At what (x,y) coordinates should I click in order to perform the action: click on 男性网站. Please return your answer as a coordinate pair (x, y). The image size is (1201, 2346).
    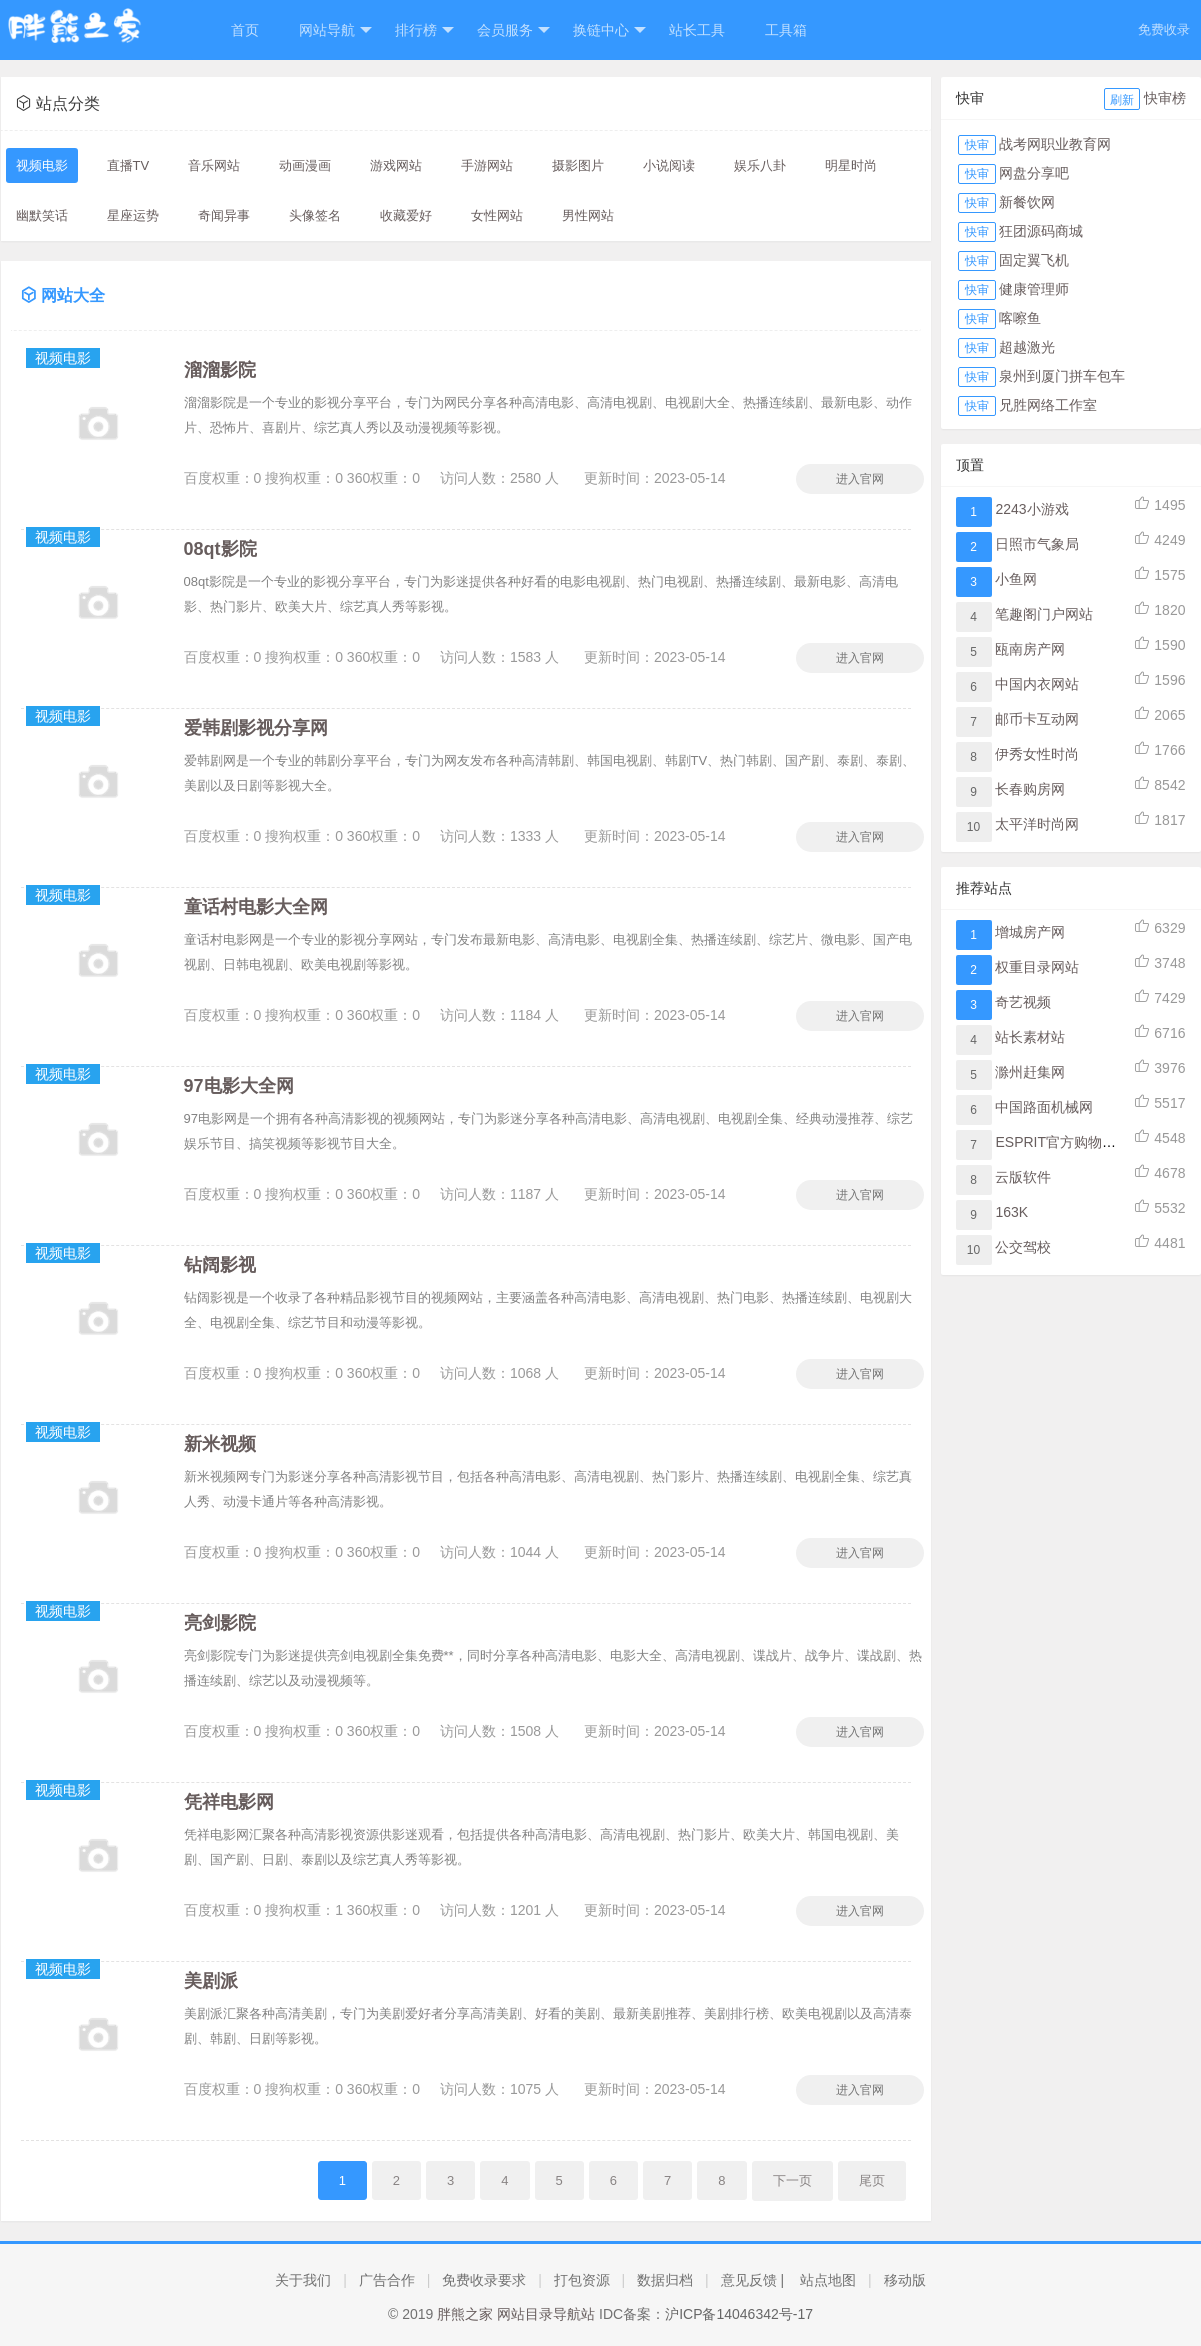
    Looking at the image, I should click on (588, 215).